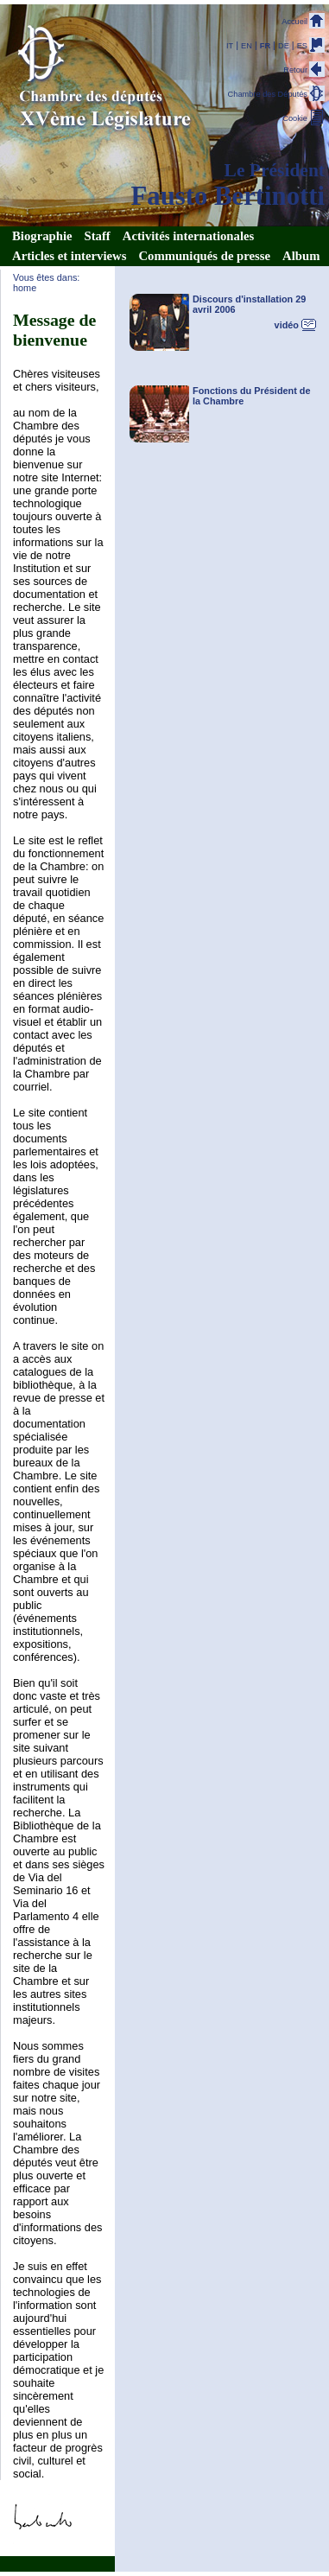 The image size is (329, 2576). I want to click on Retour, so click(295, 70).